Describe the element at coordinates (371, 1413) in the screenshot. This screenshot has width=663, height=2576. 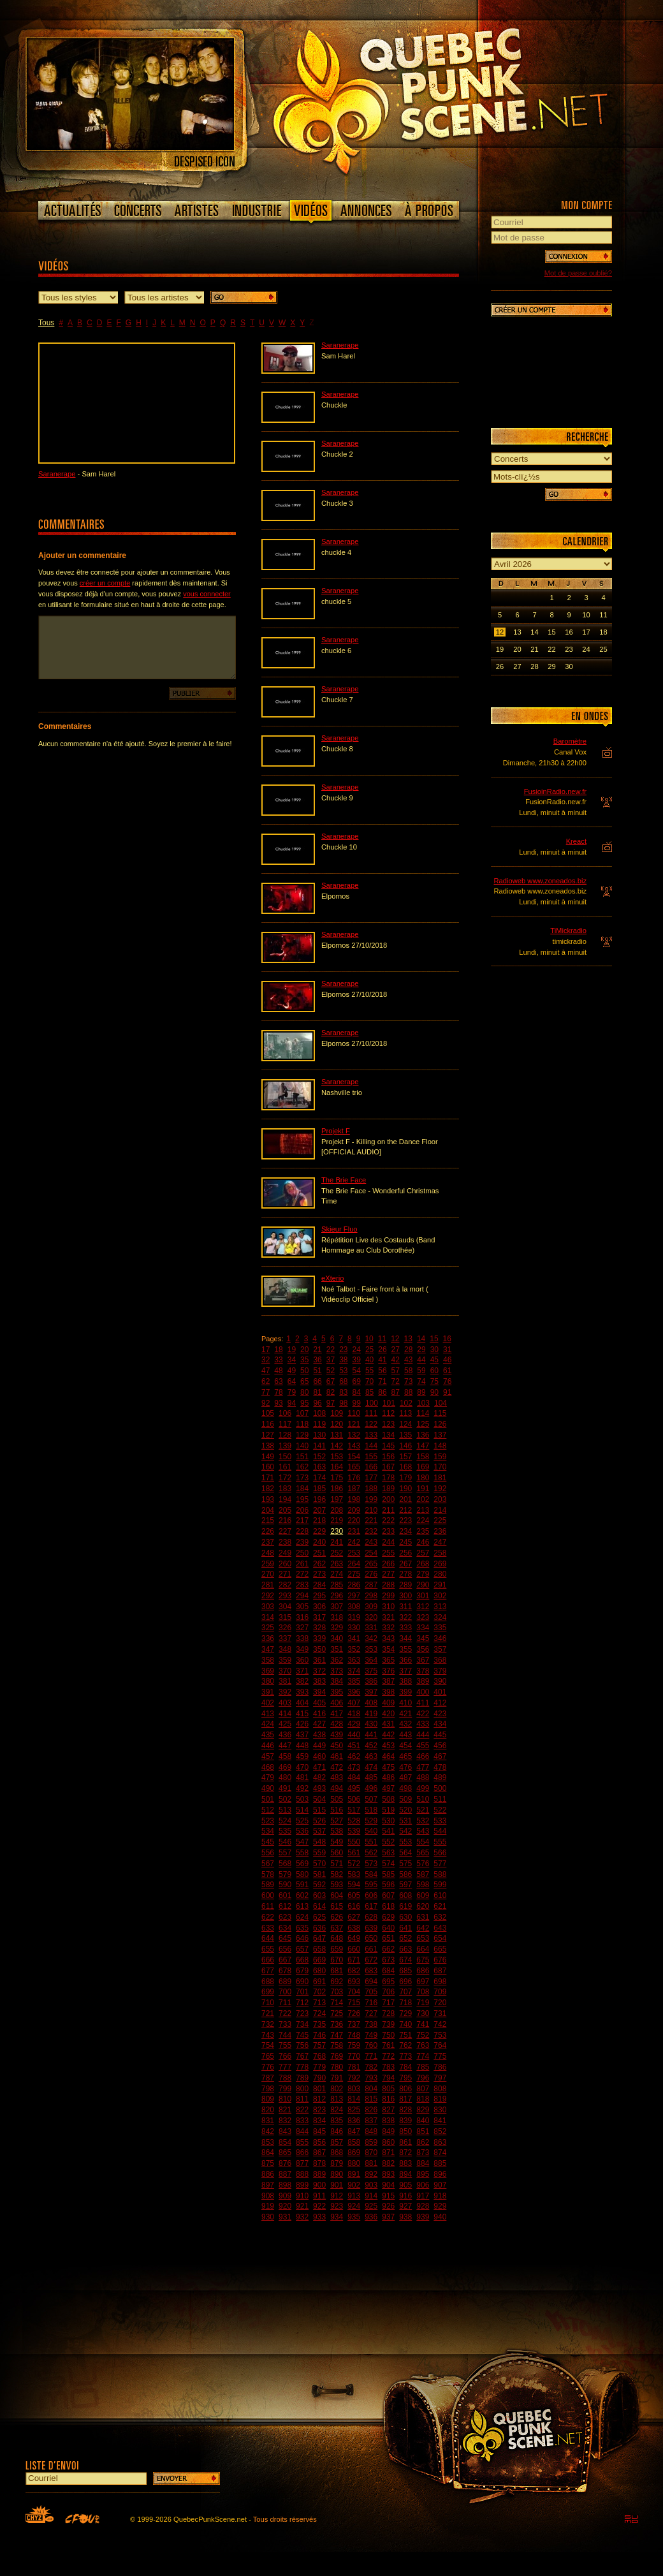
I see `111` at that location.